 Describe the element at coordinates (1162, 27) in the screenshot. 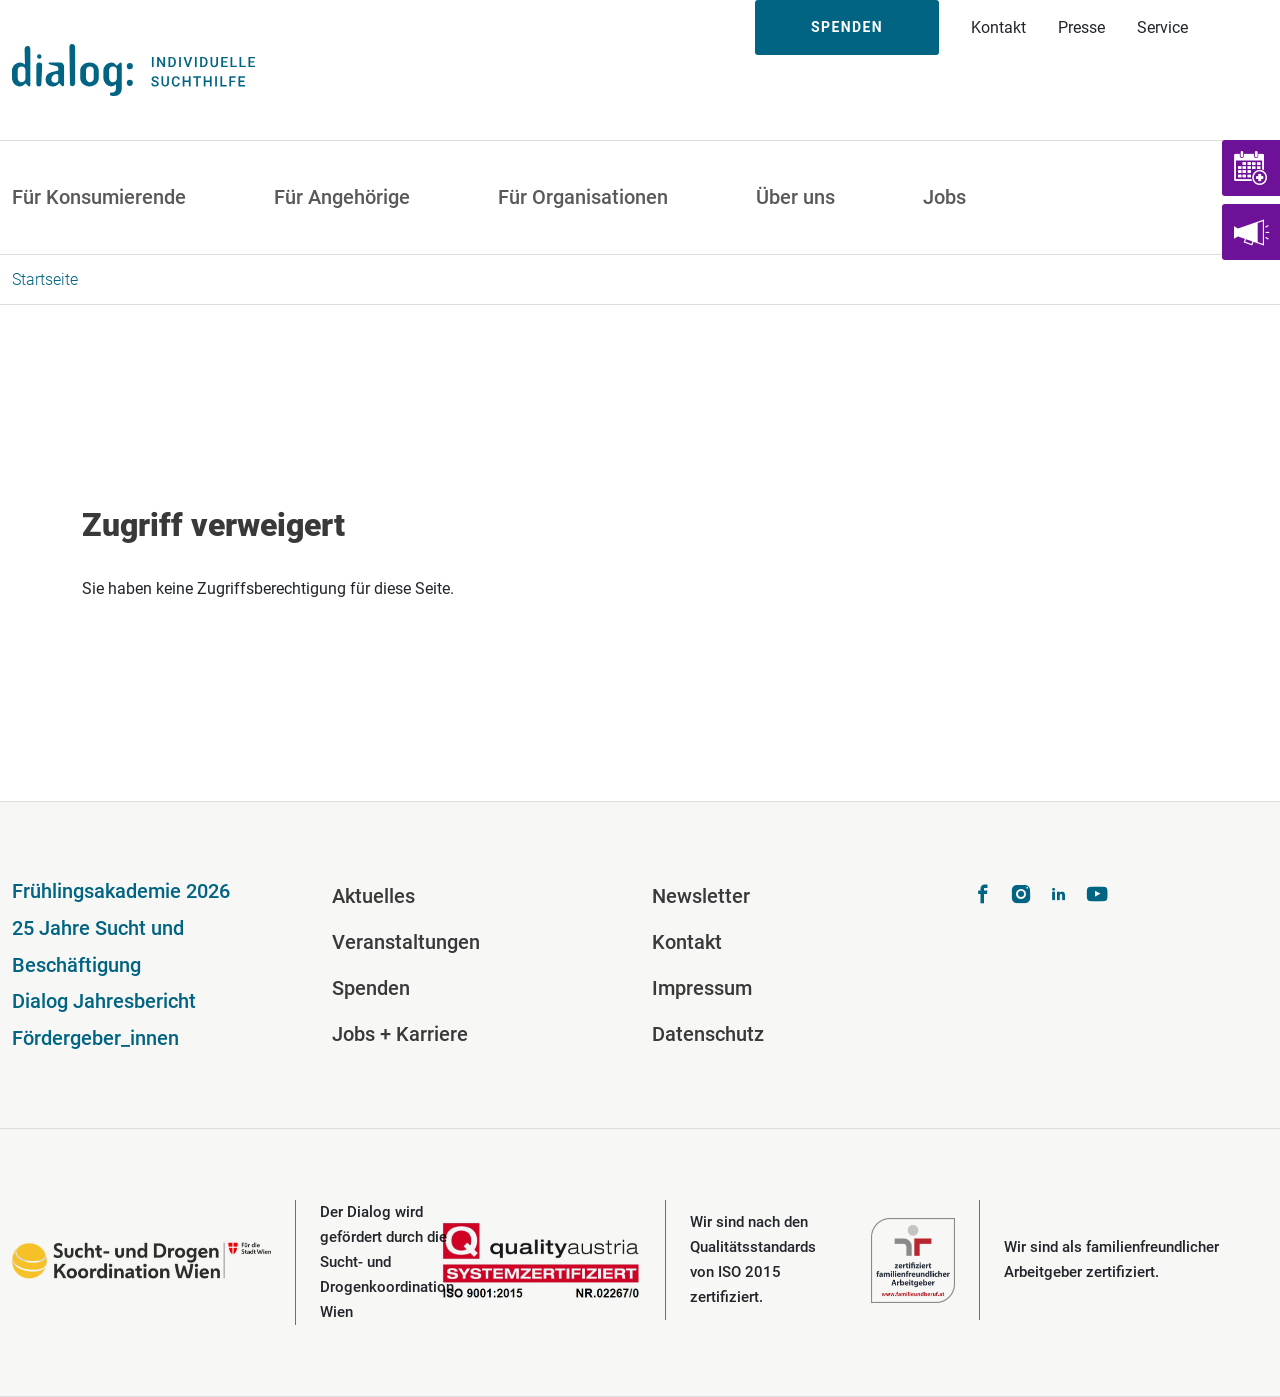

I see `Service` at that location.